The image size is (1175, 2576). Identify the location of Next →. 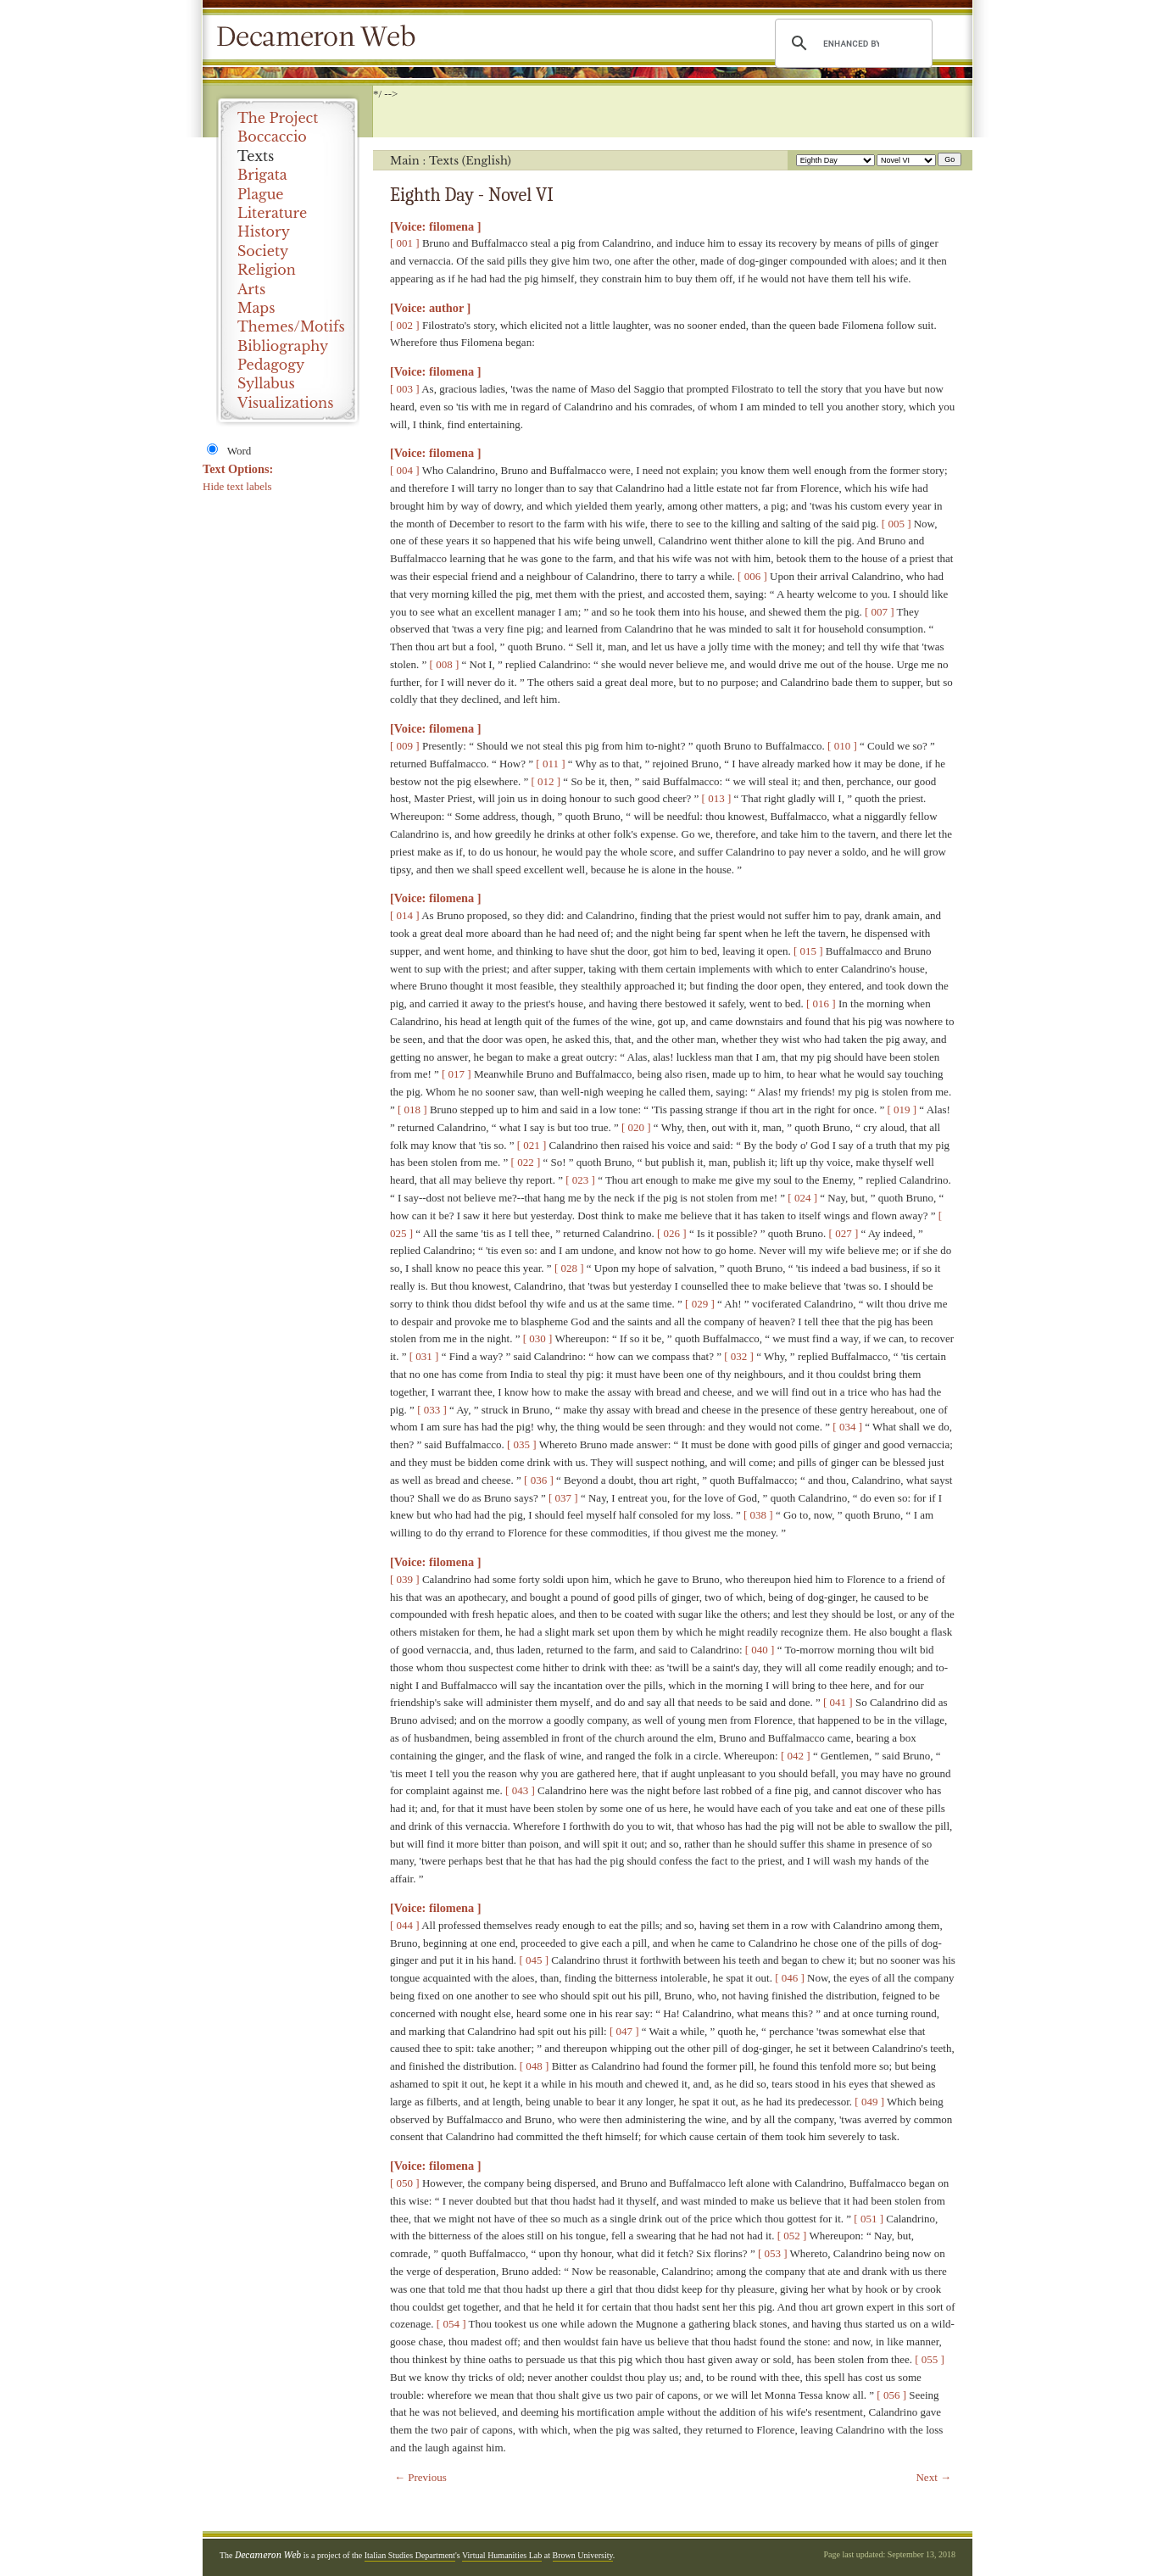
(933, 2477).